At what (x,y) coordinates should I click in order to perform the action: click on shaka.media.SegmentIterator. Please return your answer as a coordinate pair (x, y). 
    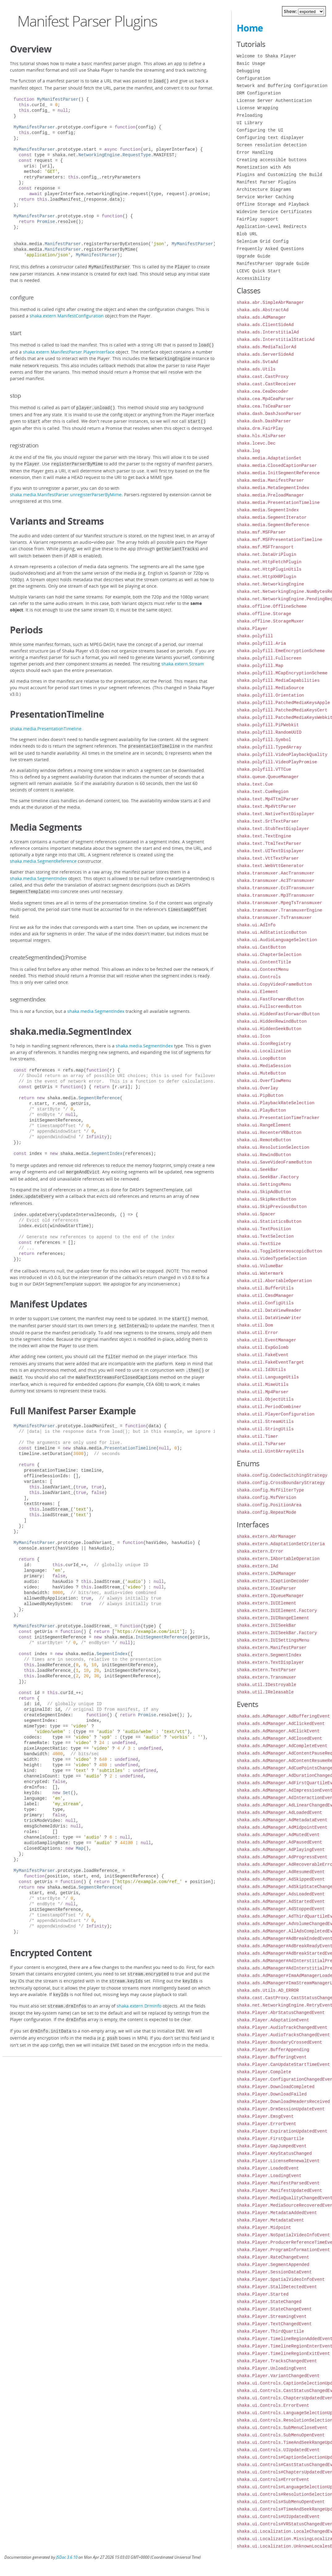
    Looking at the image, I should click on (272, 517).